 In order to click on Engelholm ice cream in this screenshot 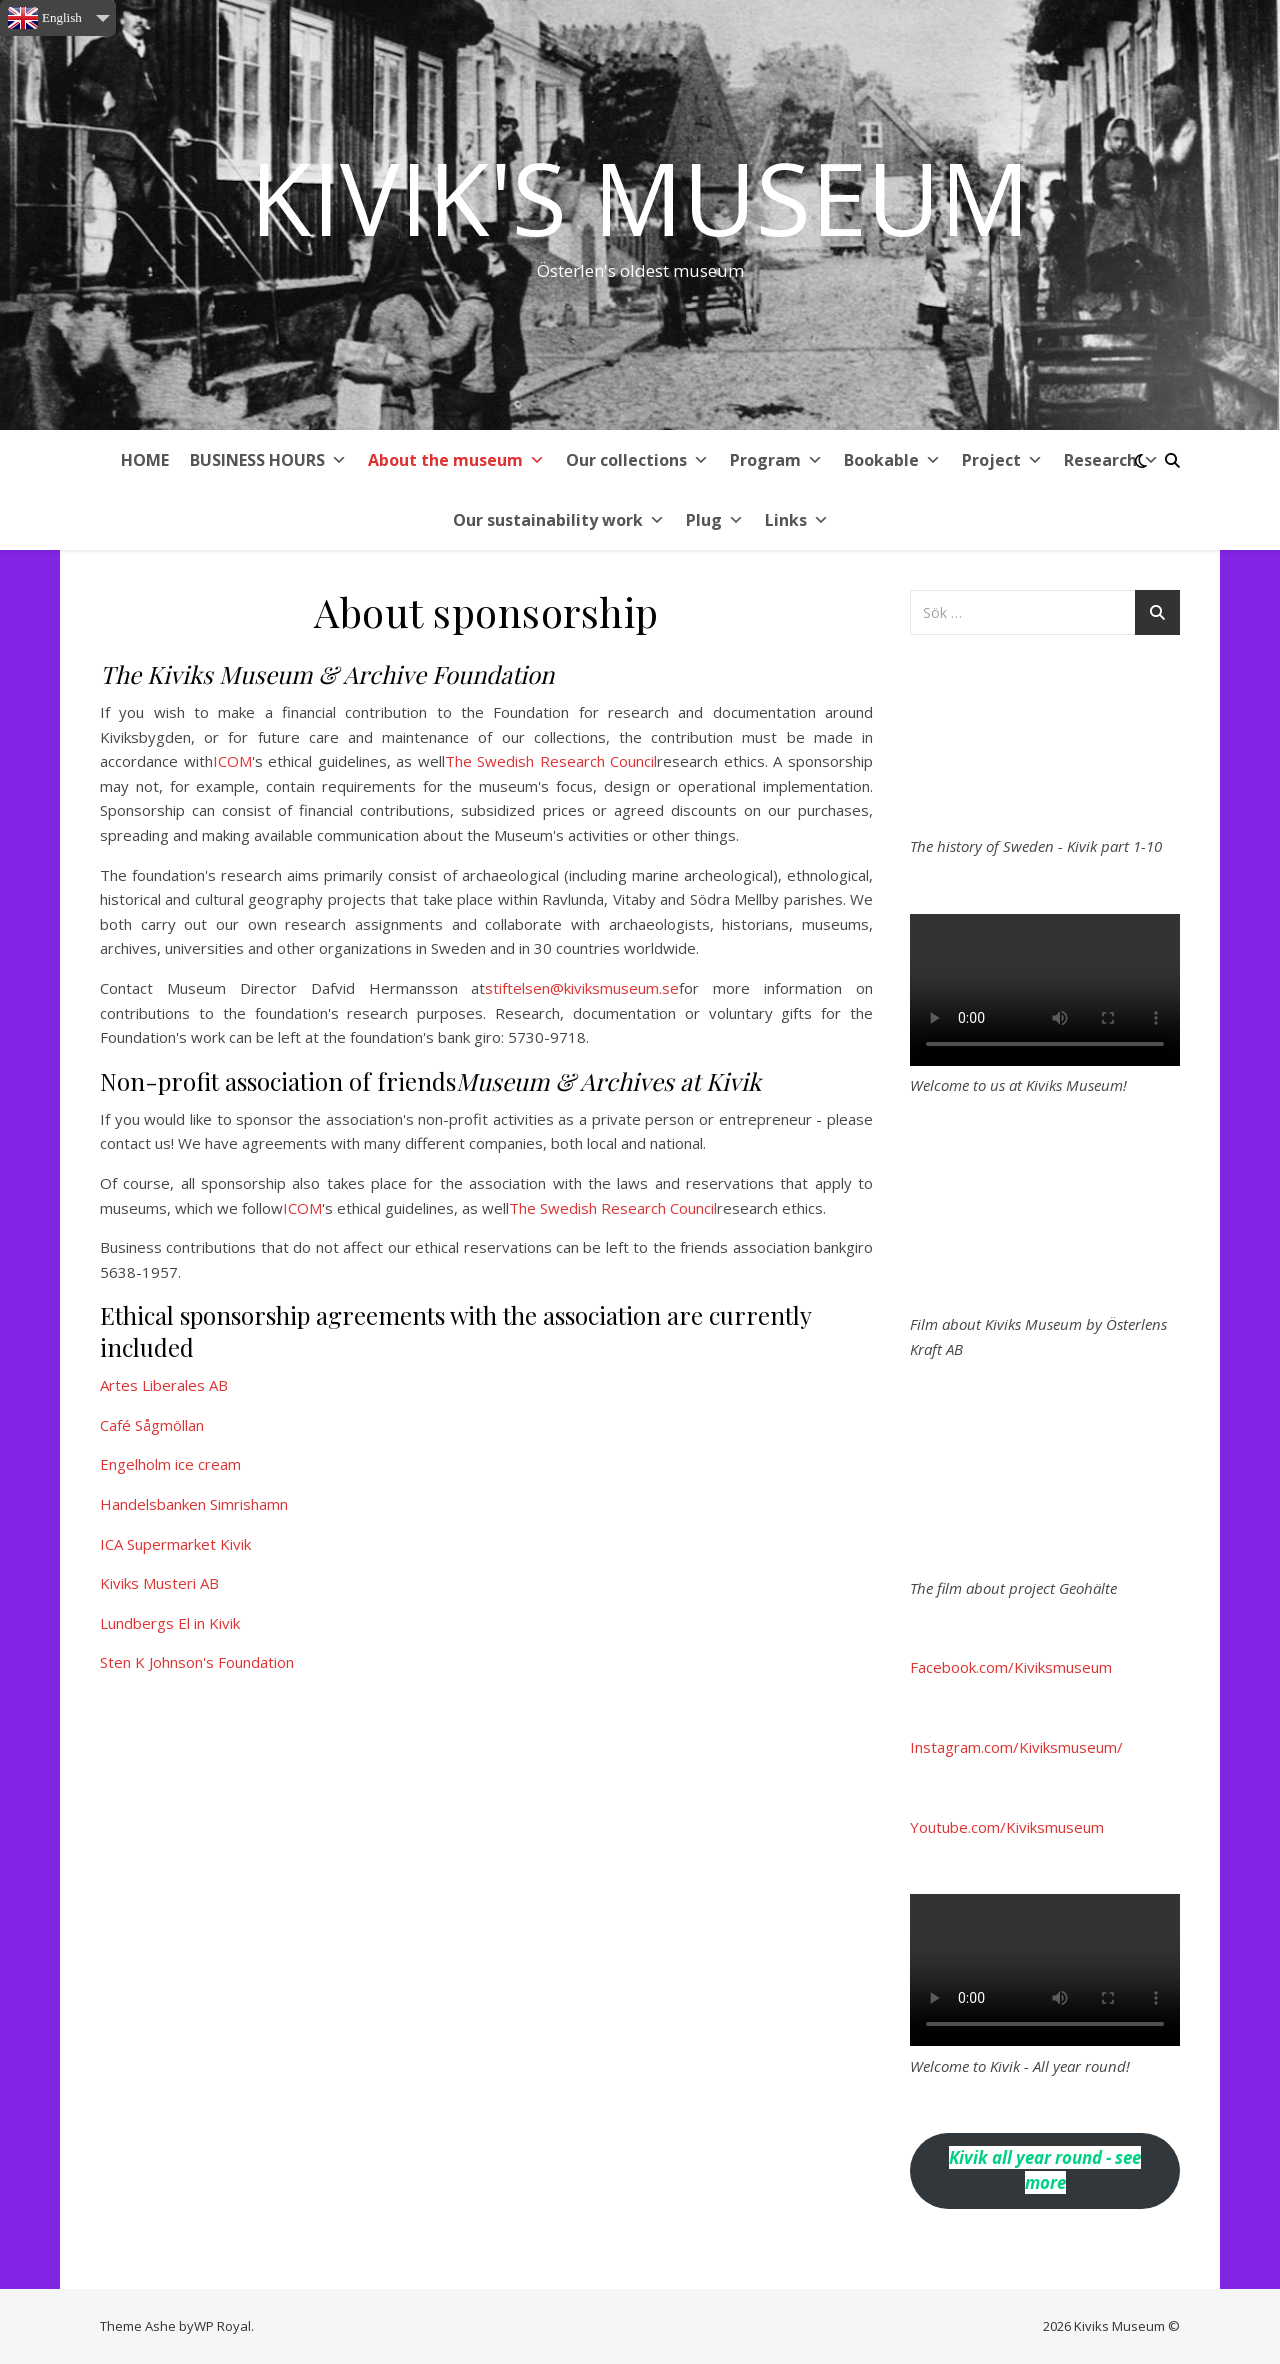, I will do `click(170, 1464)`.